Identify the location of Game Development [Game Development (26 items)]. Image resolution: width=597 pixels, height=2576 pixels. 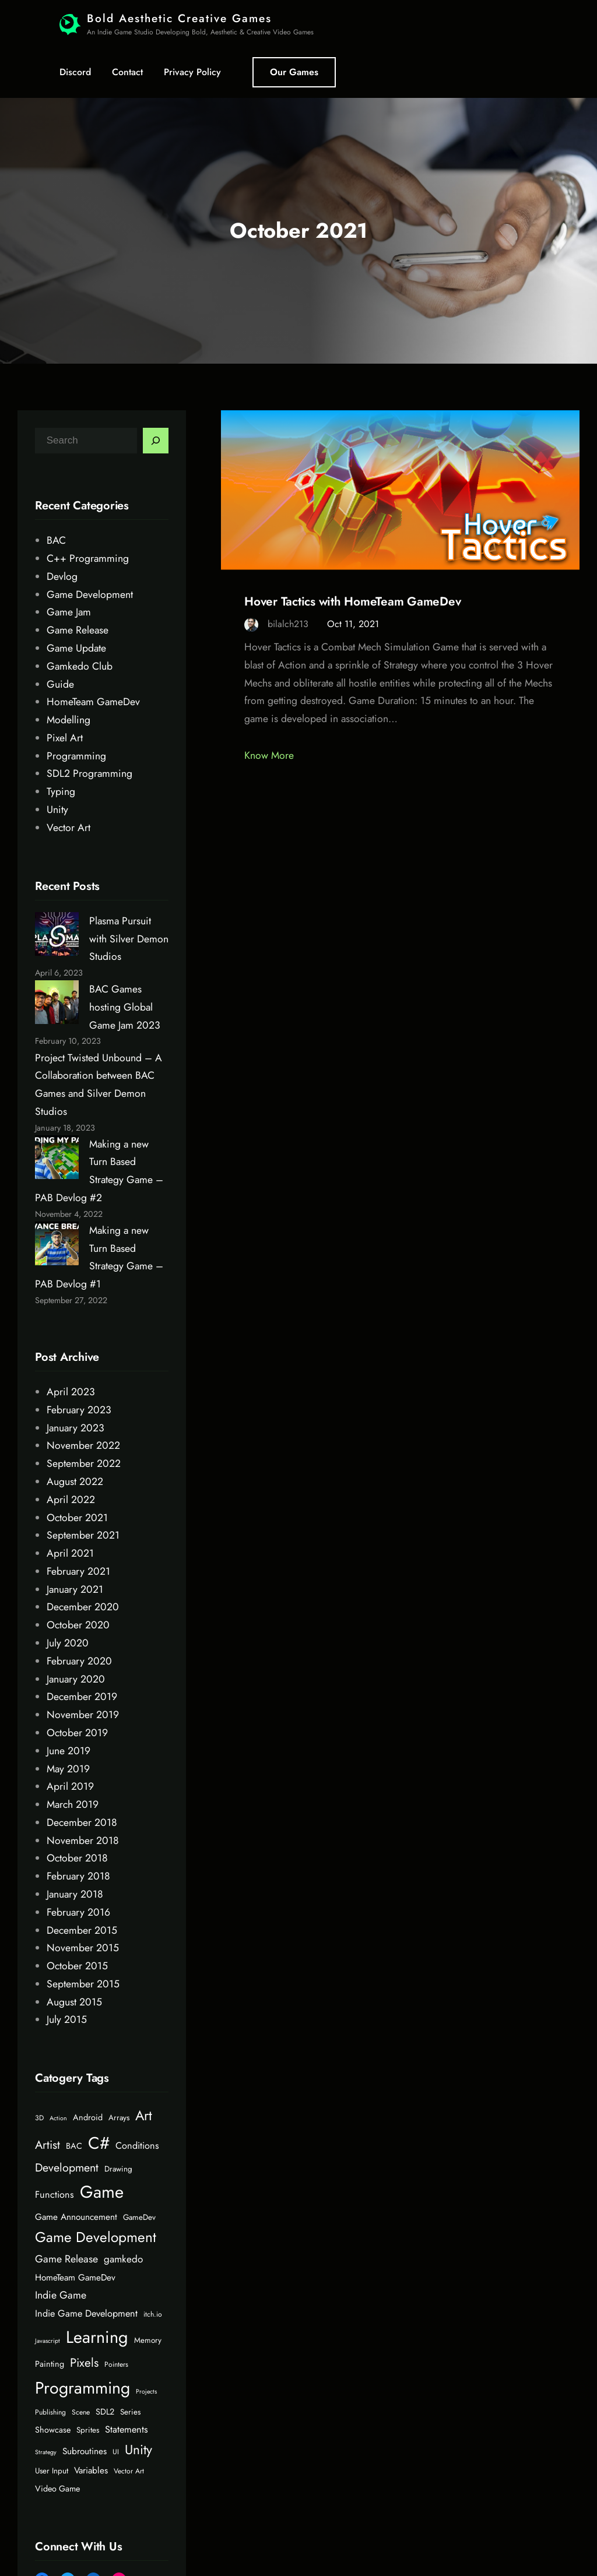
(95, 2237).